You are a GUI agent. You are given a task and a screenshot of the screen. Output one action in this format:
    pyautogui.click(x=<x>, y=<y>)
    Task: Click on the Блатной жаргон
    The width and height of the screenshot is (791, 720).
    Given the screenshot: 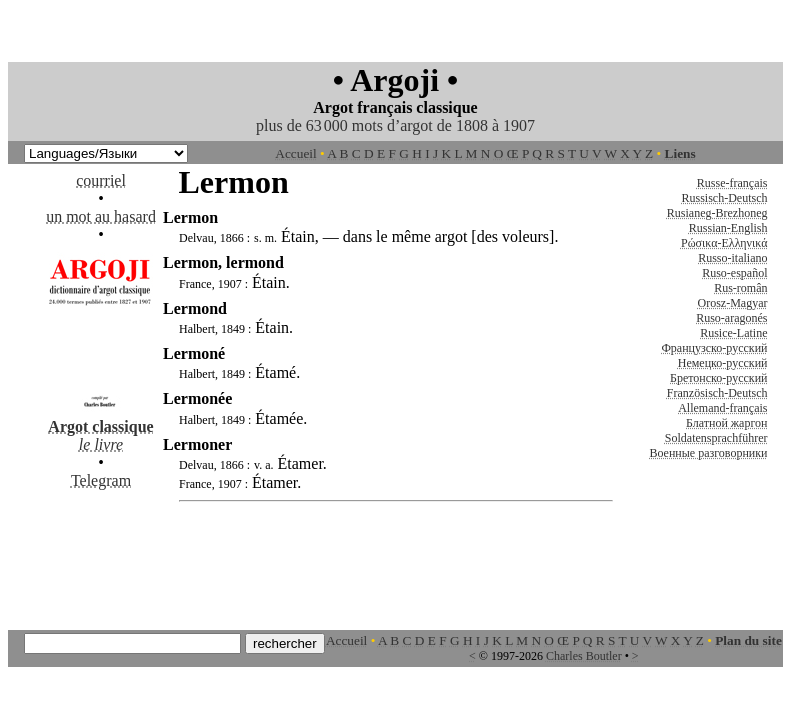 What is the action you would take?
    pyautogui.click(x=727, y=423)
    